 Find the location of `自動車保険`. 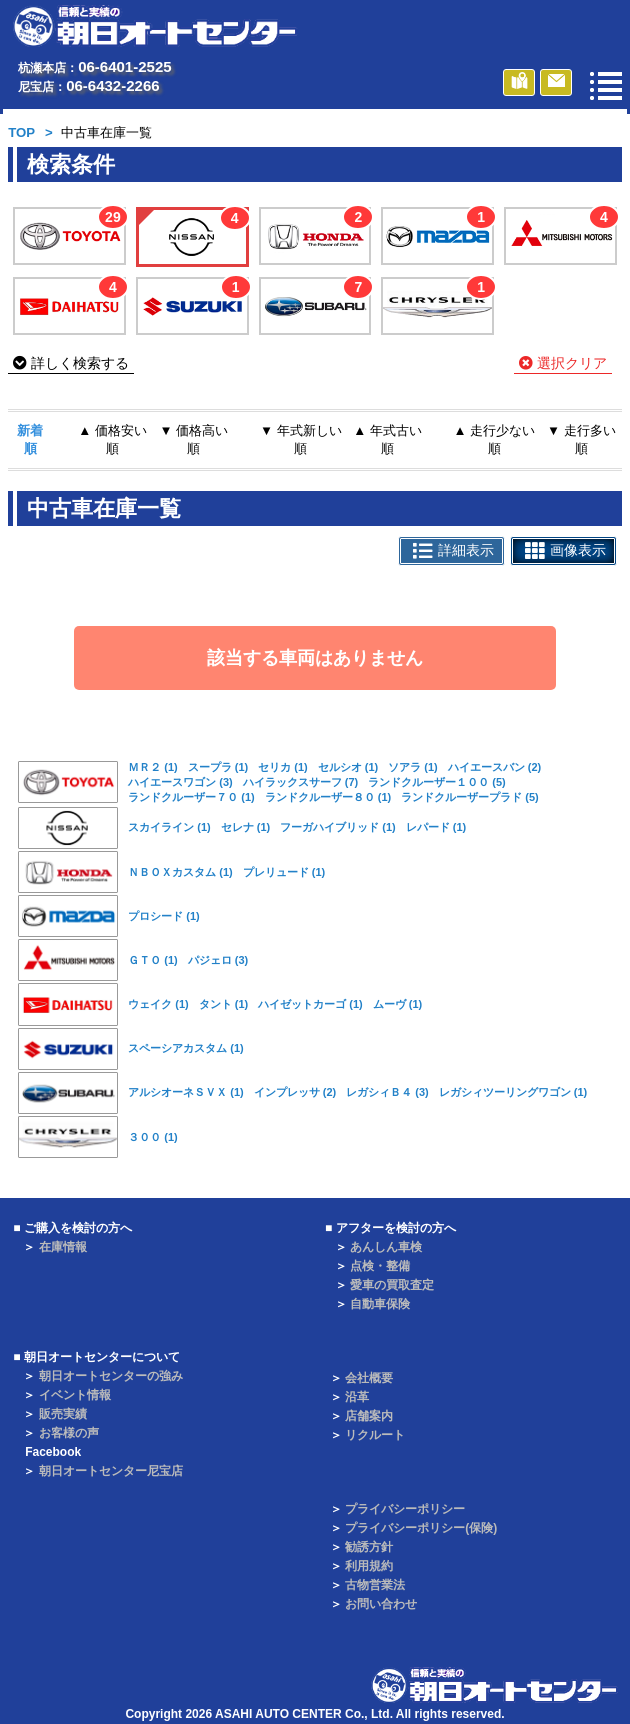

自動車保険 is located at coordinates (380, 1304).